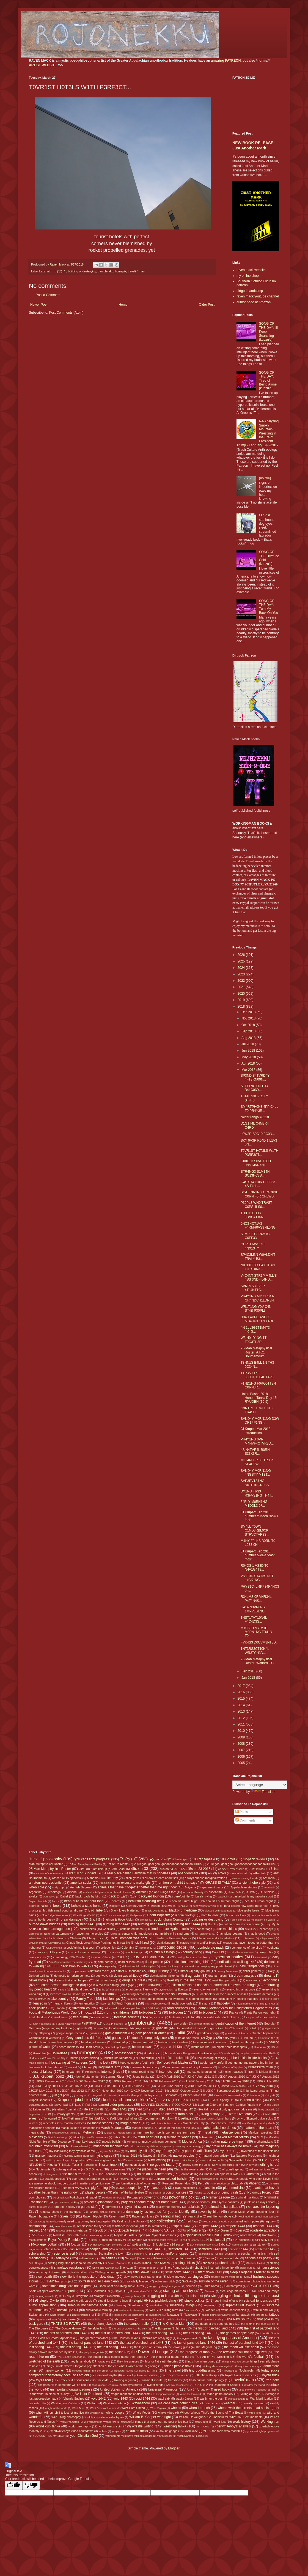 This screenshot has width=308, height=2576. Describe the element at coordinates (93, 2042) in the screenshot. I see `handling of snakes` at that location.